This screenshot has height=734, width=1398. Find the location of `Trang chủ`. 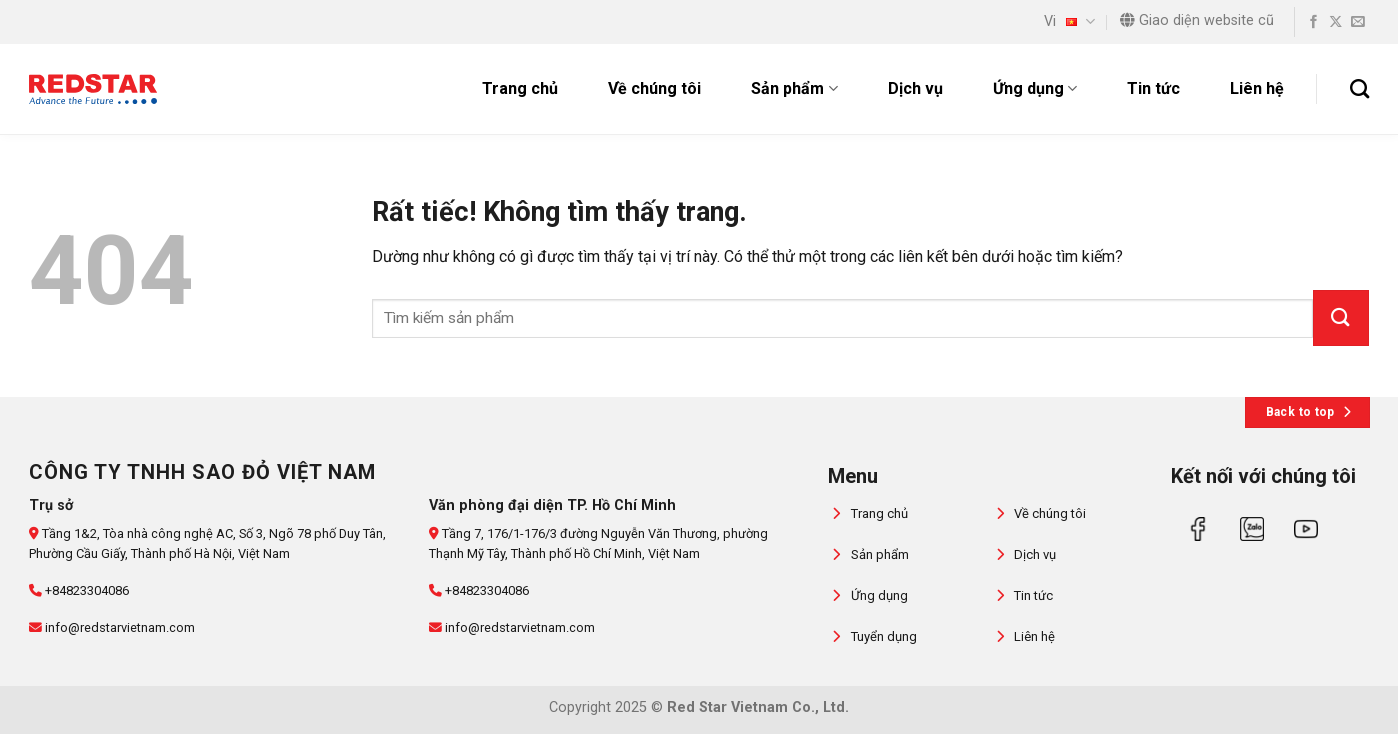

Trang chủ is located at coordinates (520, 88).